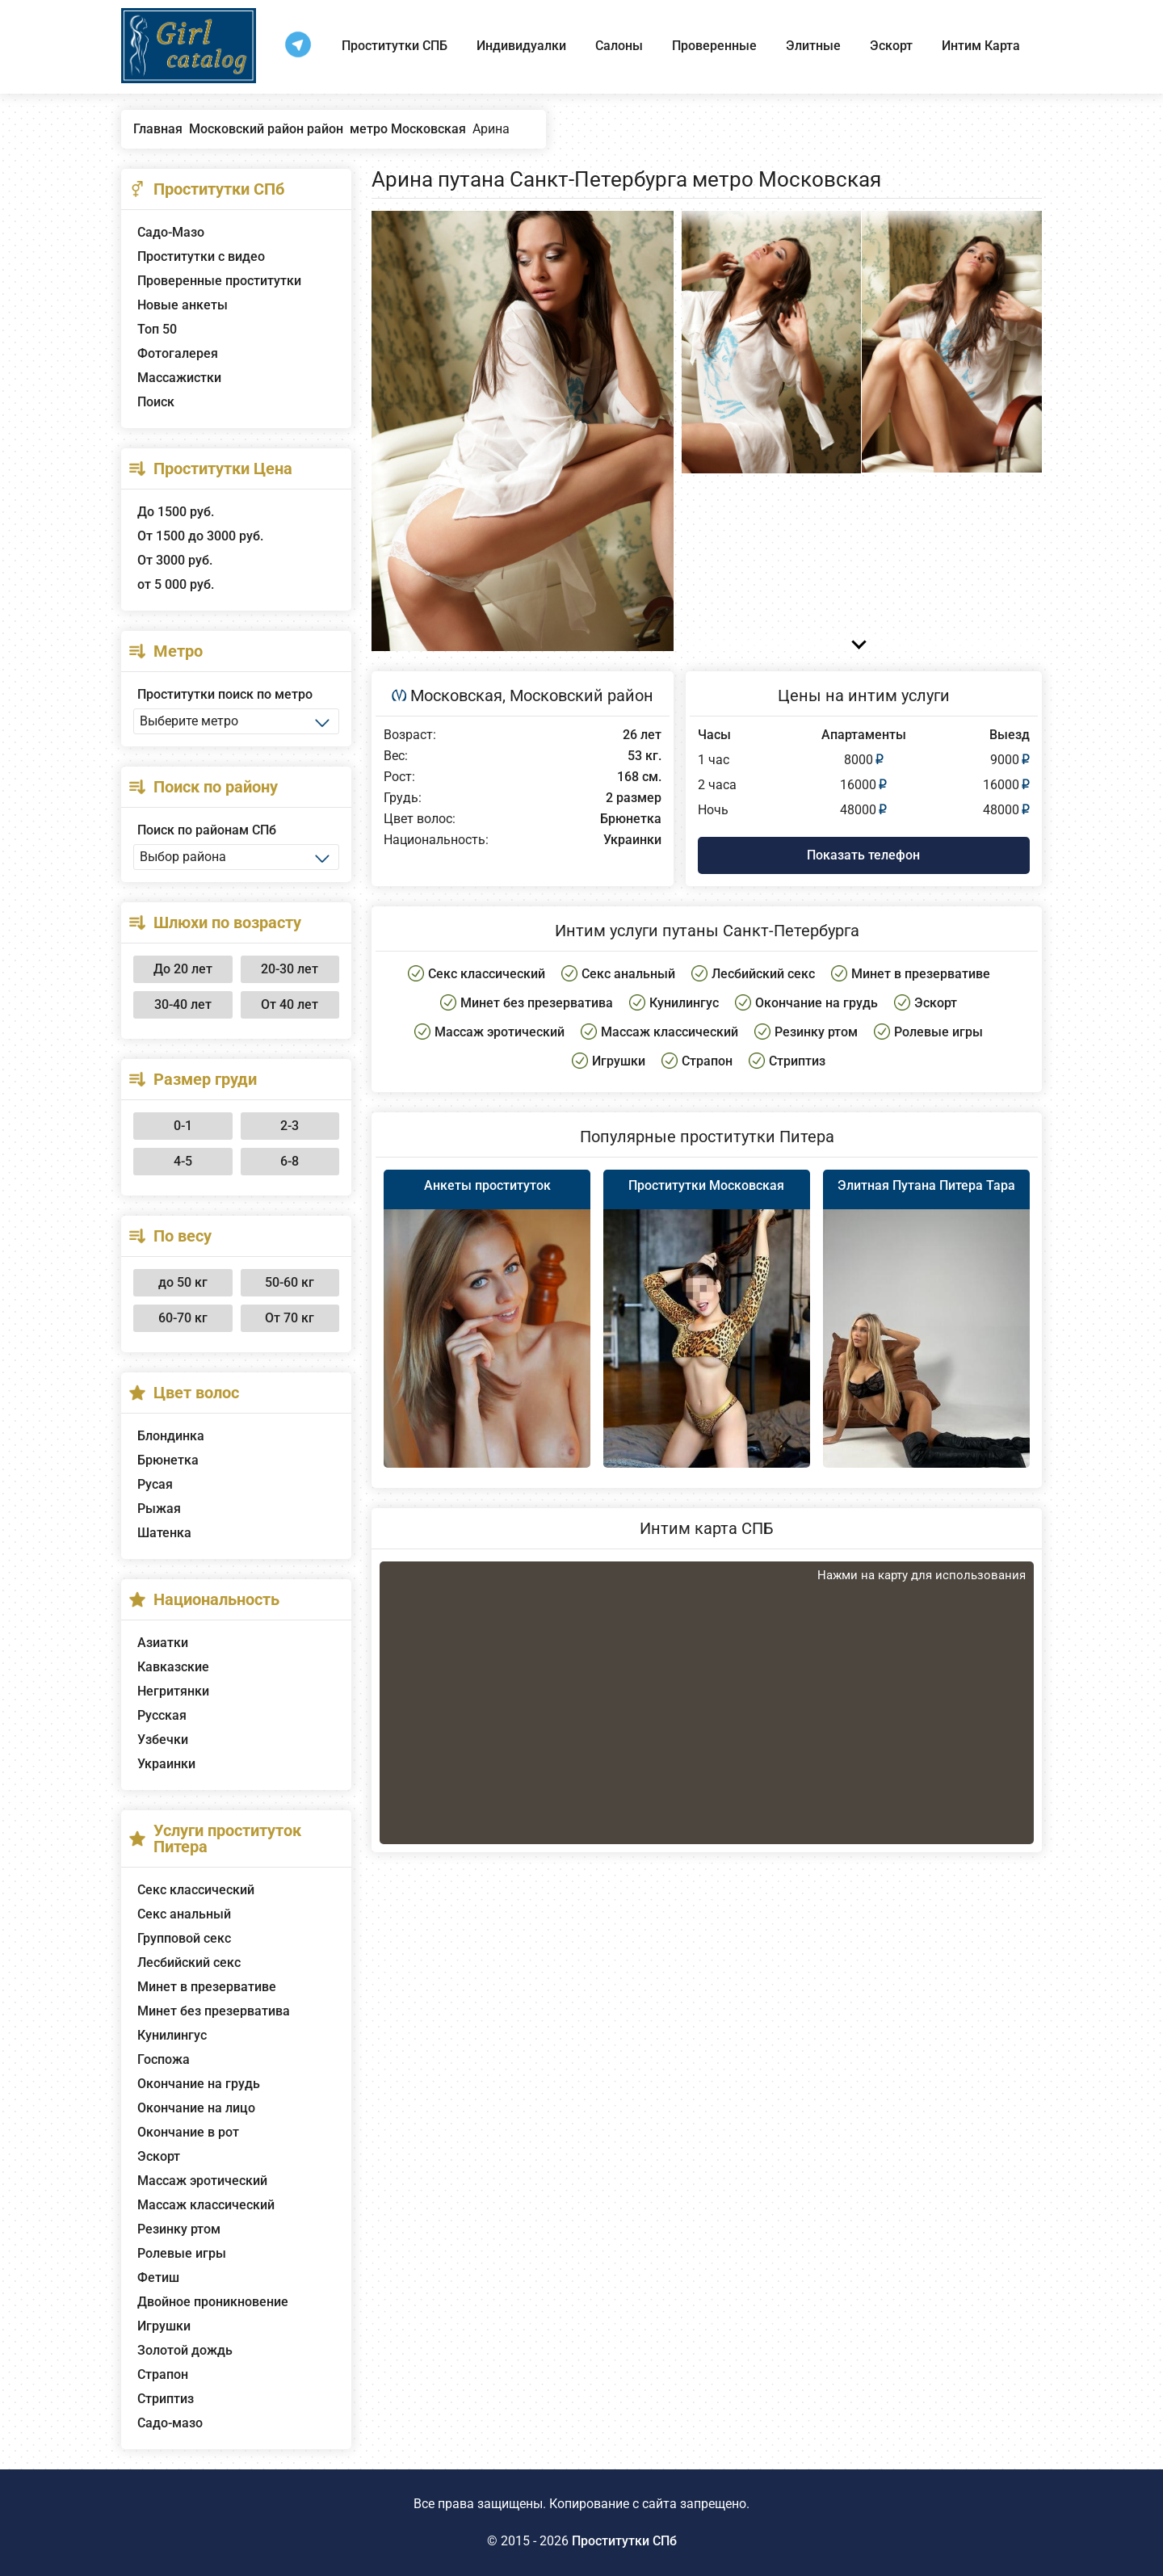 The height and width of the screenshot is (2576, 1163). Describe the element at coordinates (212, 2301) in the screenshot. I see `Двойное проникновение` at that location.